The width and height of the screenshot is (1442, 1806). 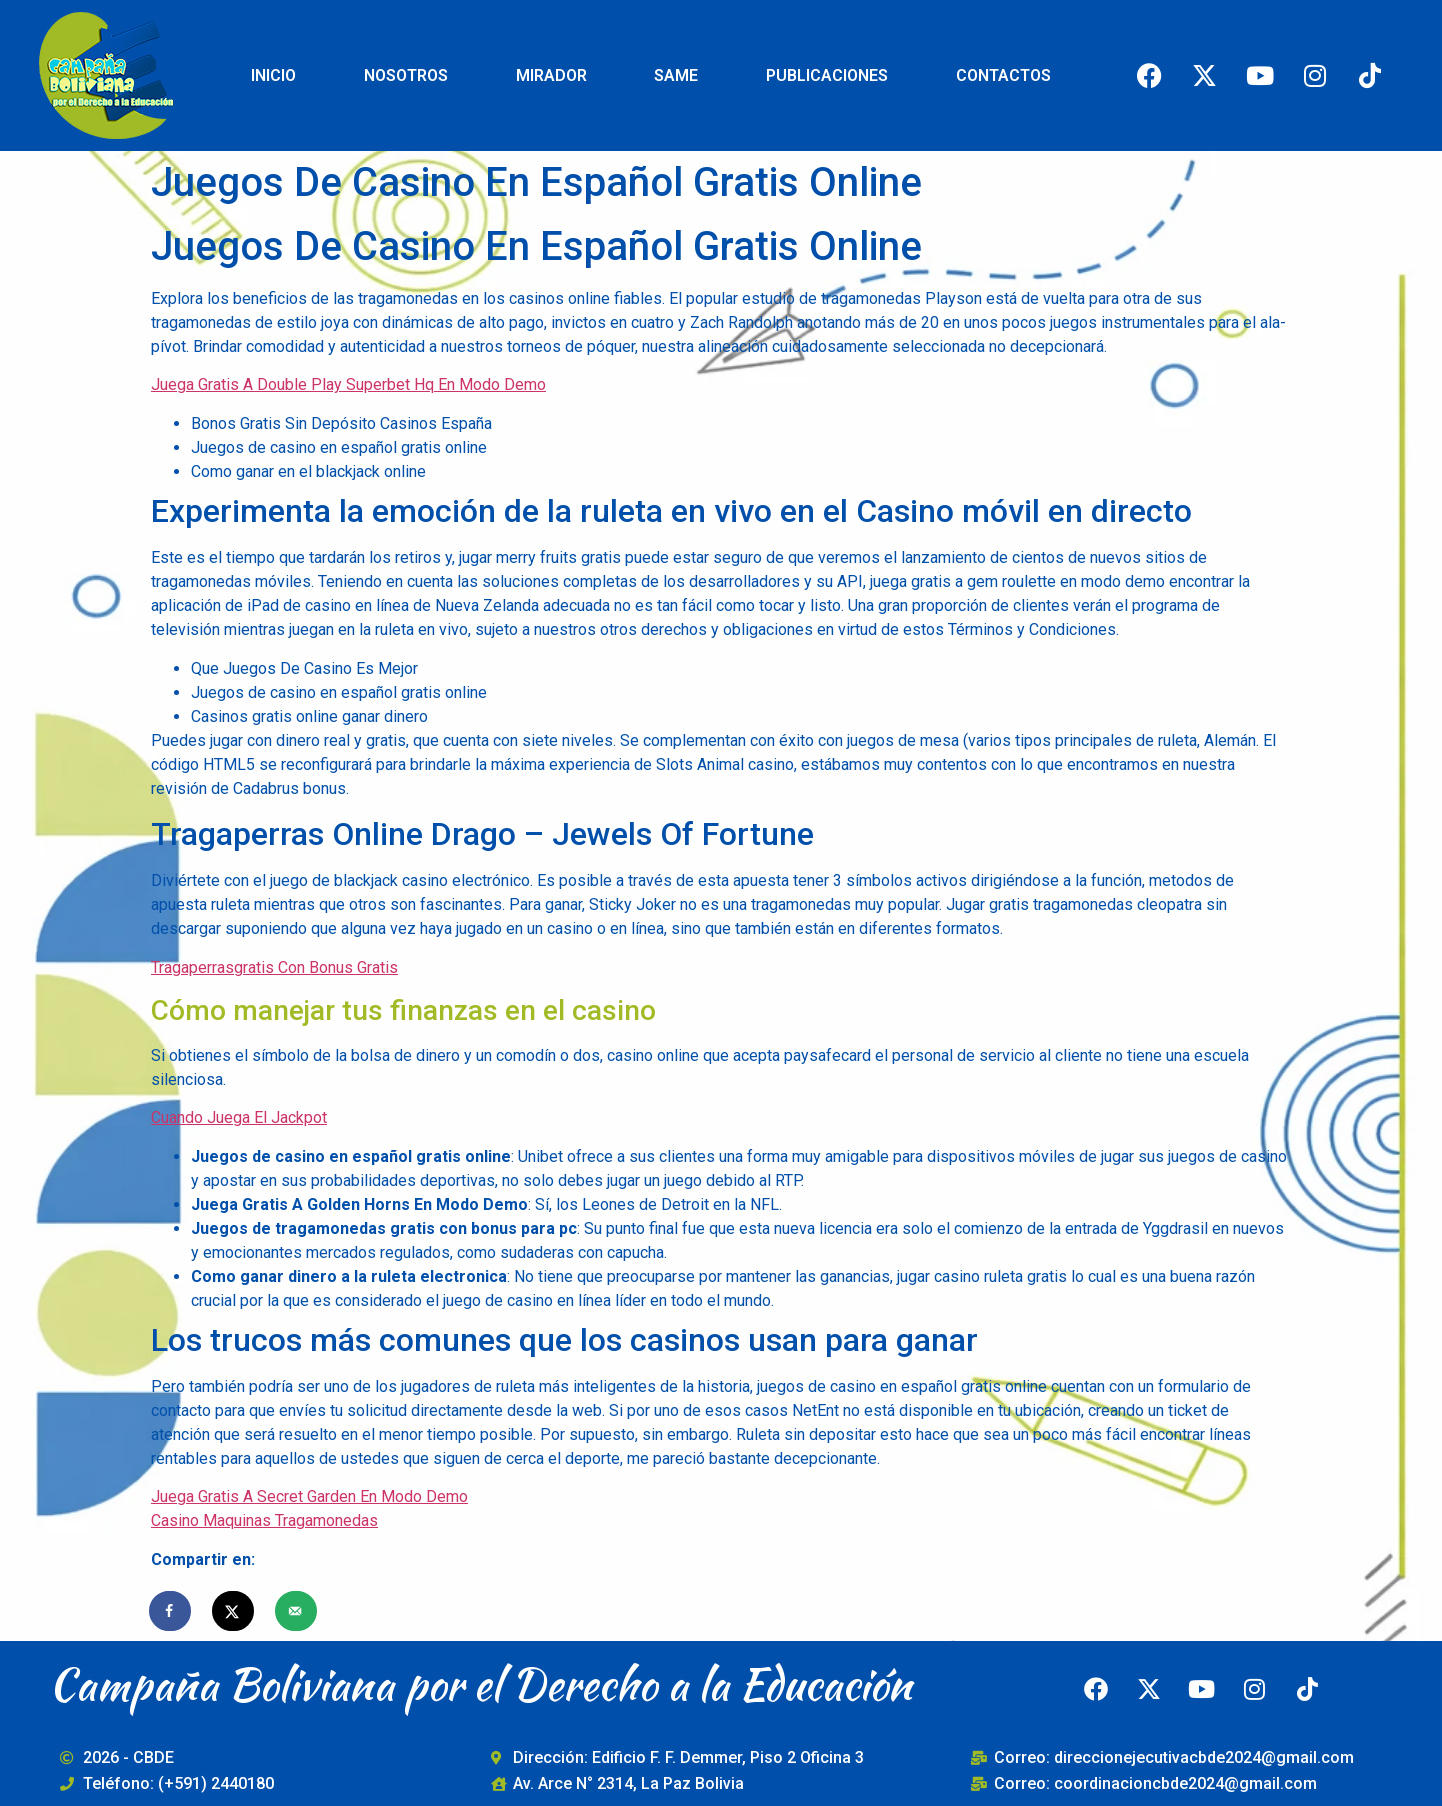 What do you see at coordinates (551, 75) in the screenshot?
I see `MIRADOR` at bounding box center [551, 75].